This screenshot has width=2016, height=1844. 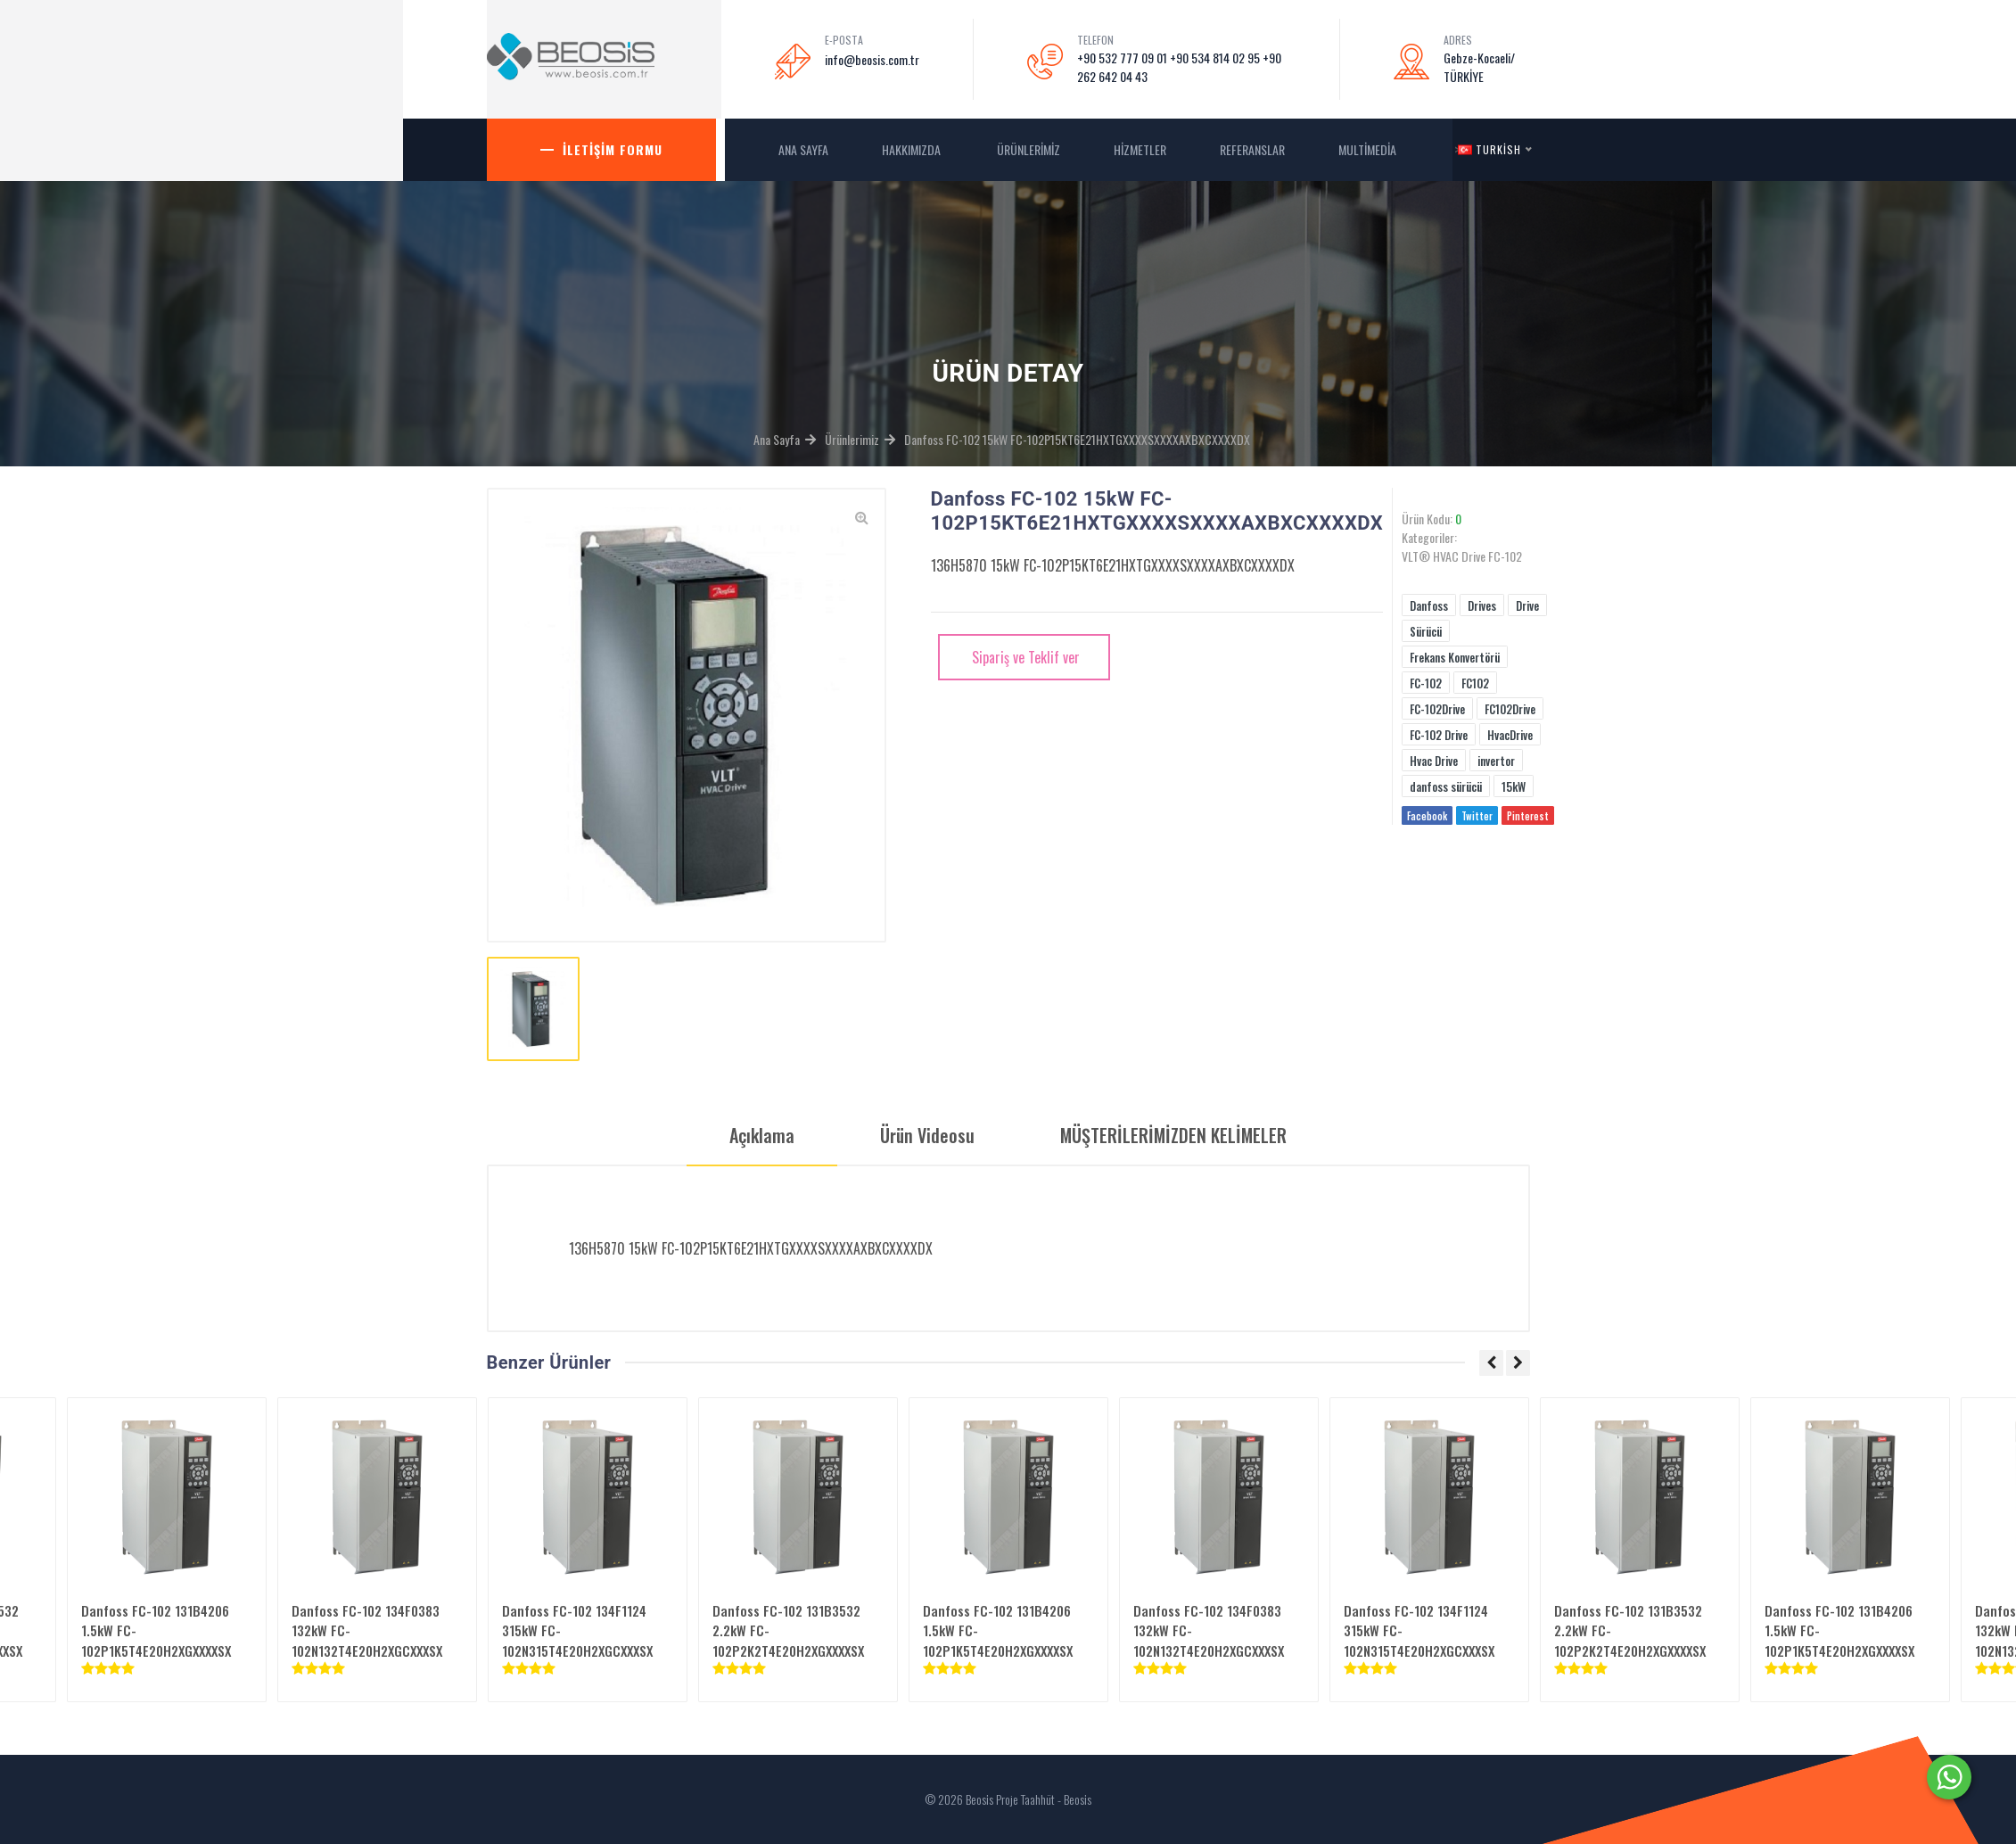 I want to click on Pinterest, so click(x=1528, y=816).